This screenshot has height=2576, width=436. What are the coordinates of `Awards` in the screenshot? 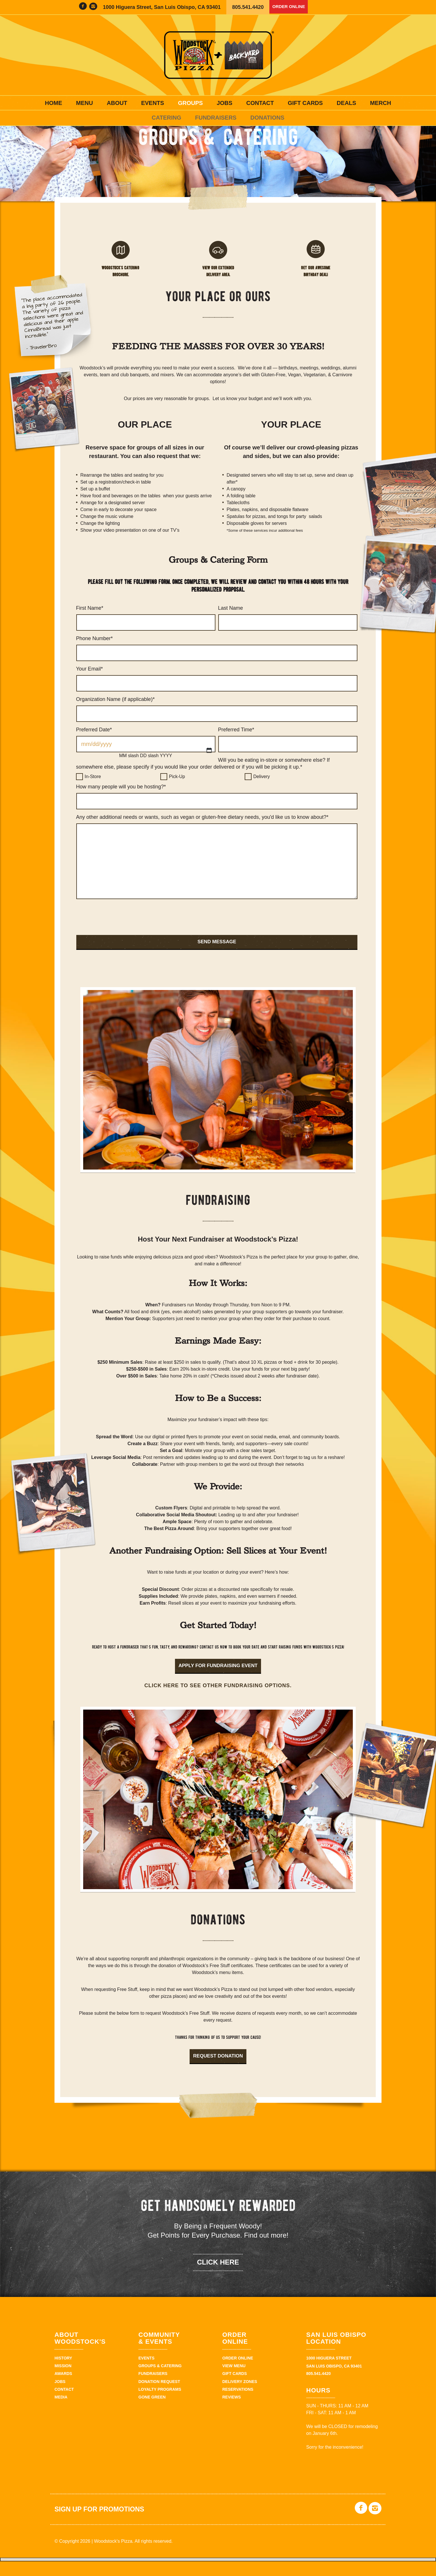 It's located at (63, 2389).